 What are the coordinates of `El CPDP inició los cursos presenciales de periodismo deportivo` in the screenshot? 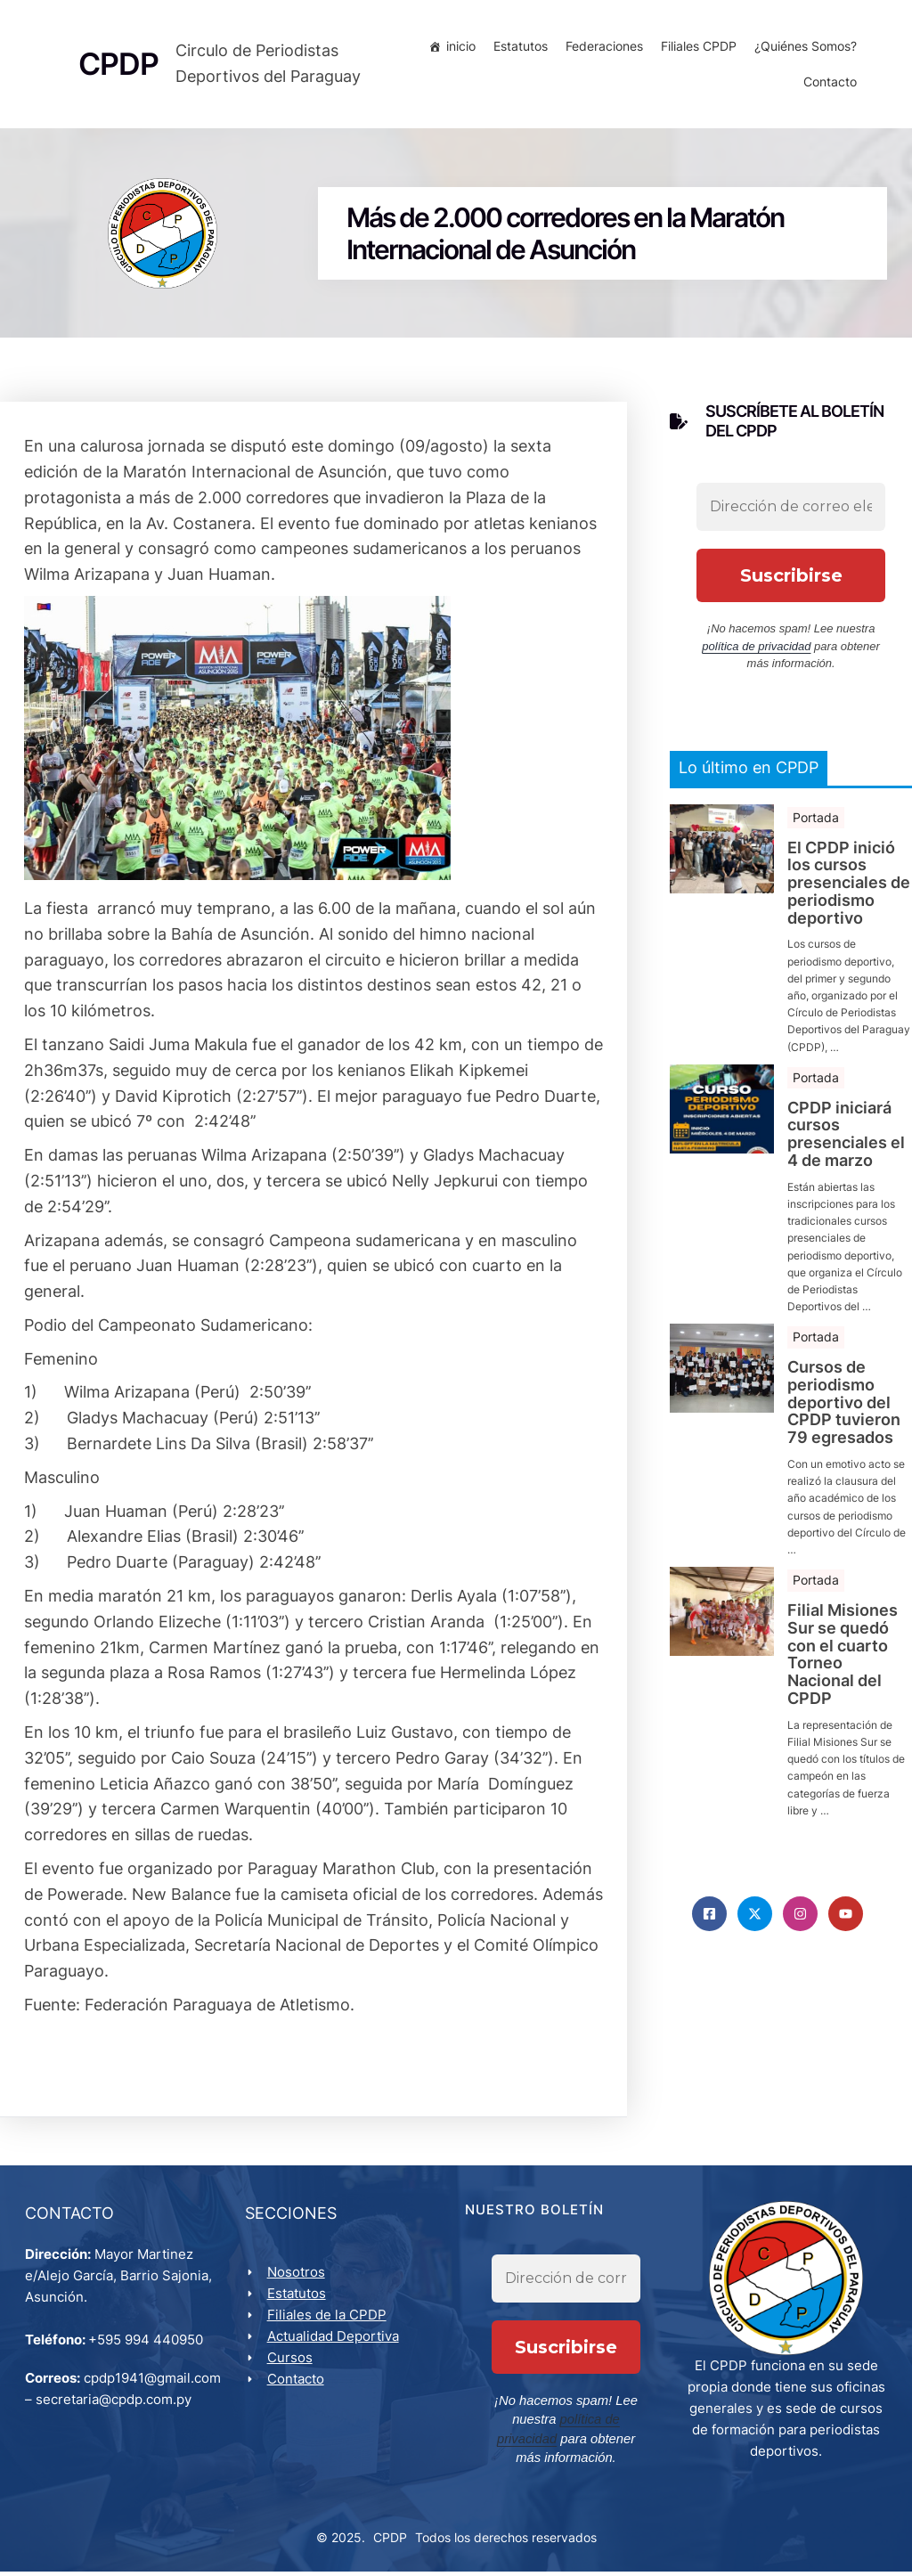 It's located at (848, 887).